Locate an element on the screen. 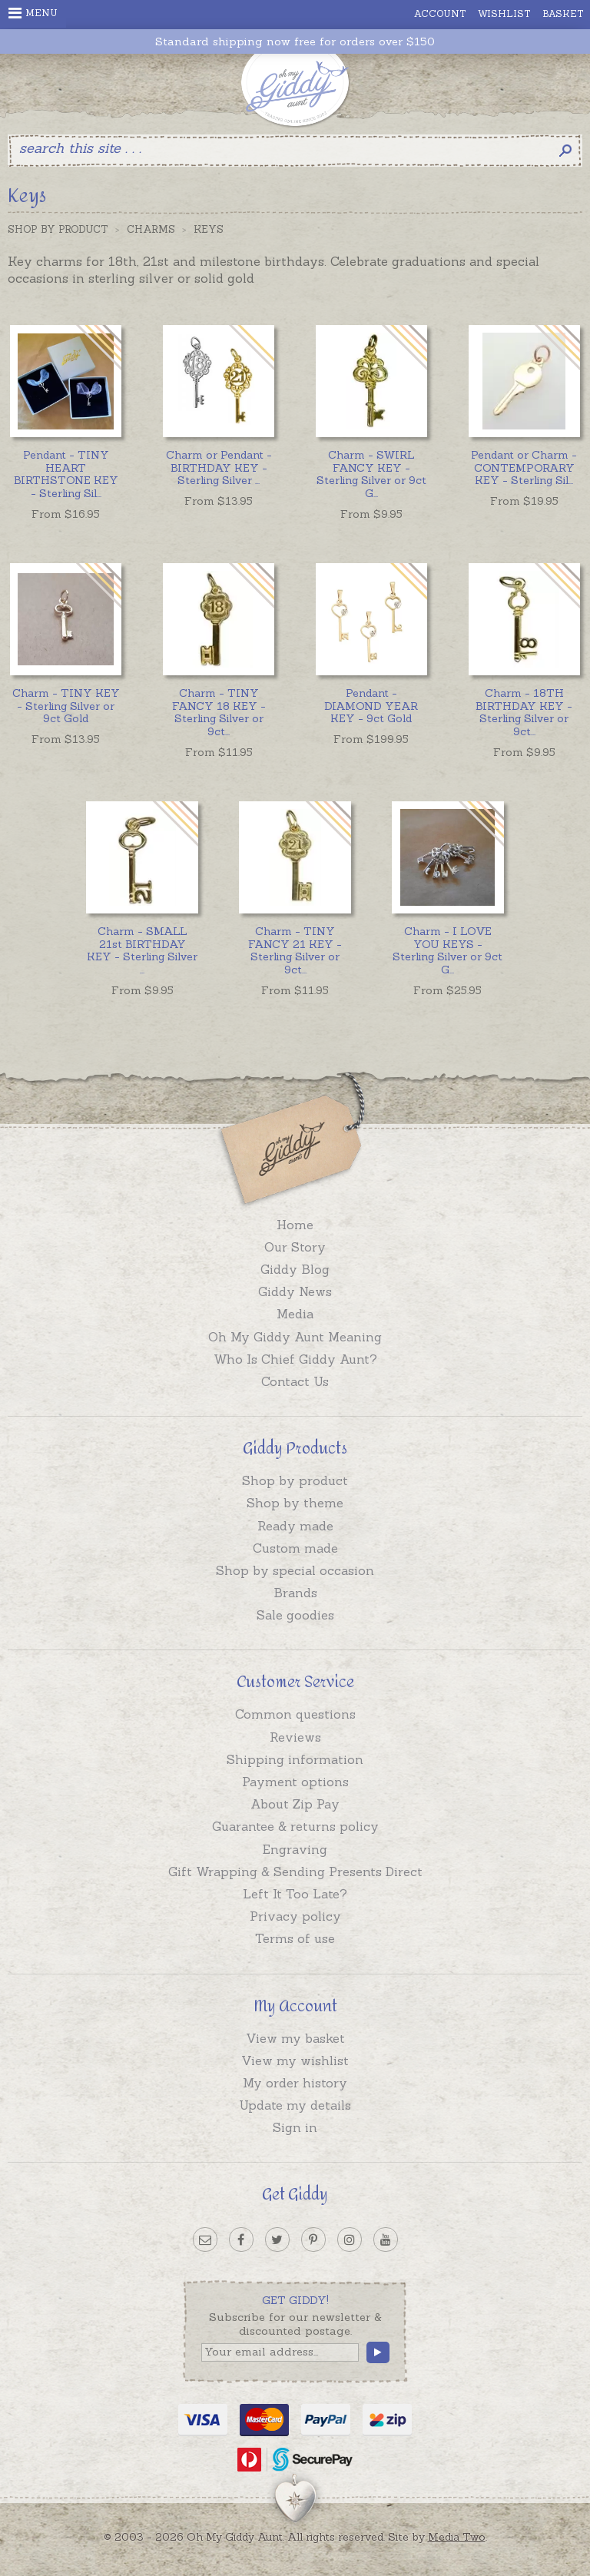 The height and width of the screenshot is (2576, 590). Guarantee & returns policy is located at coordinates (295, 1826).